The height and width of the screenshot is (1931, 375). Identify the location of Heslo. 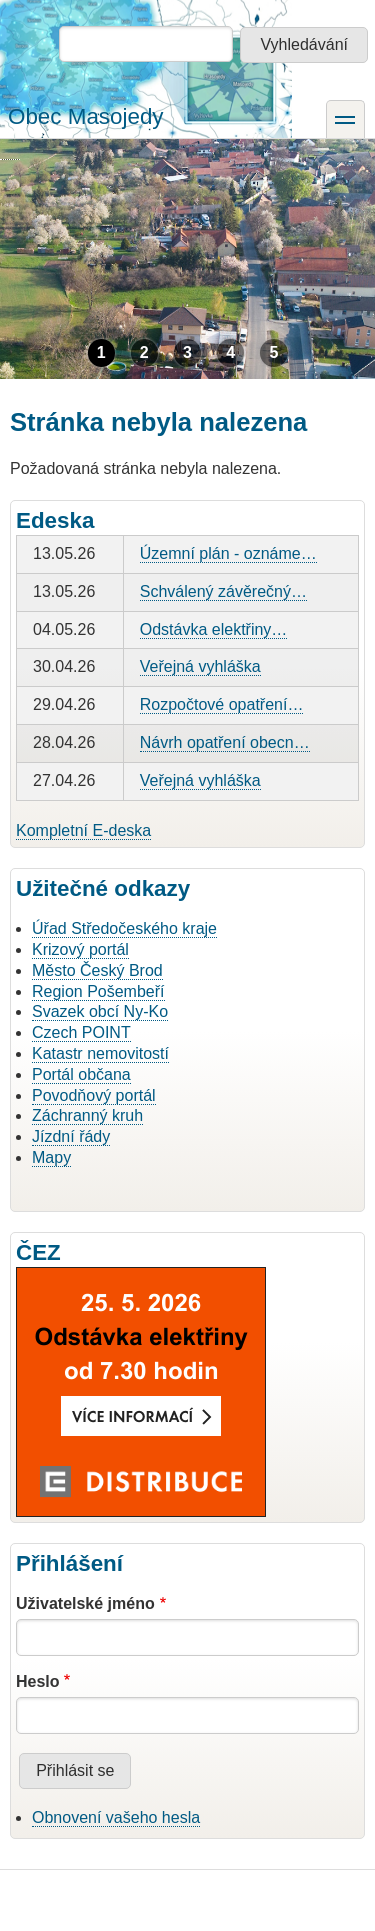
(38, 1681).